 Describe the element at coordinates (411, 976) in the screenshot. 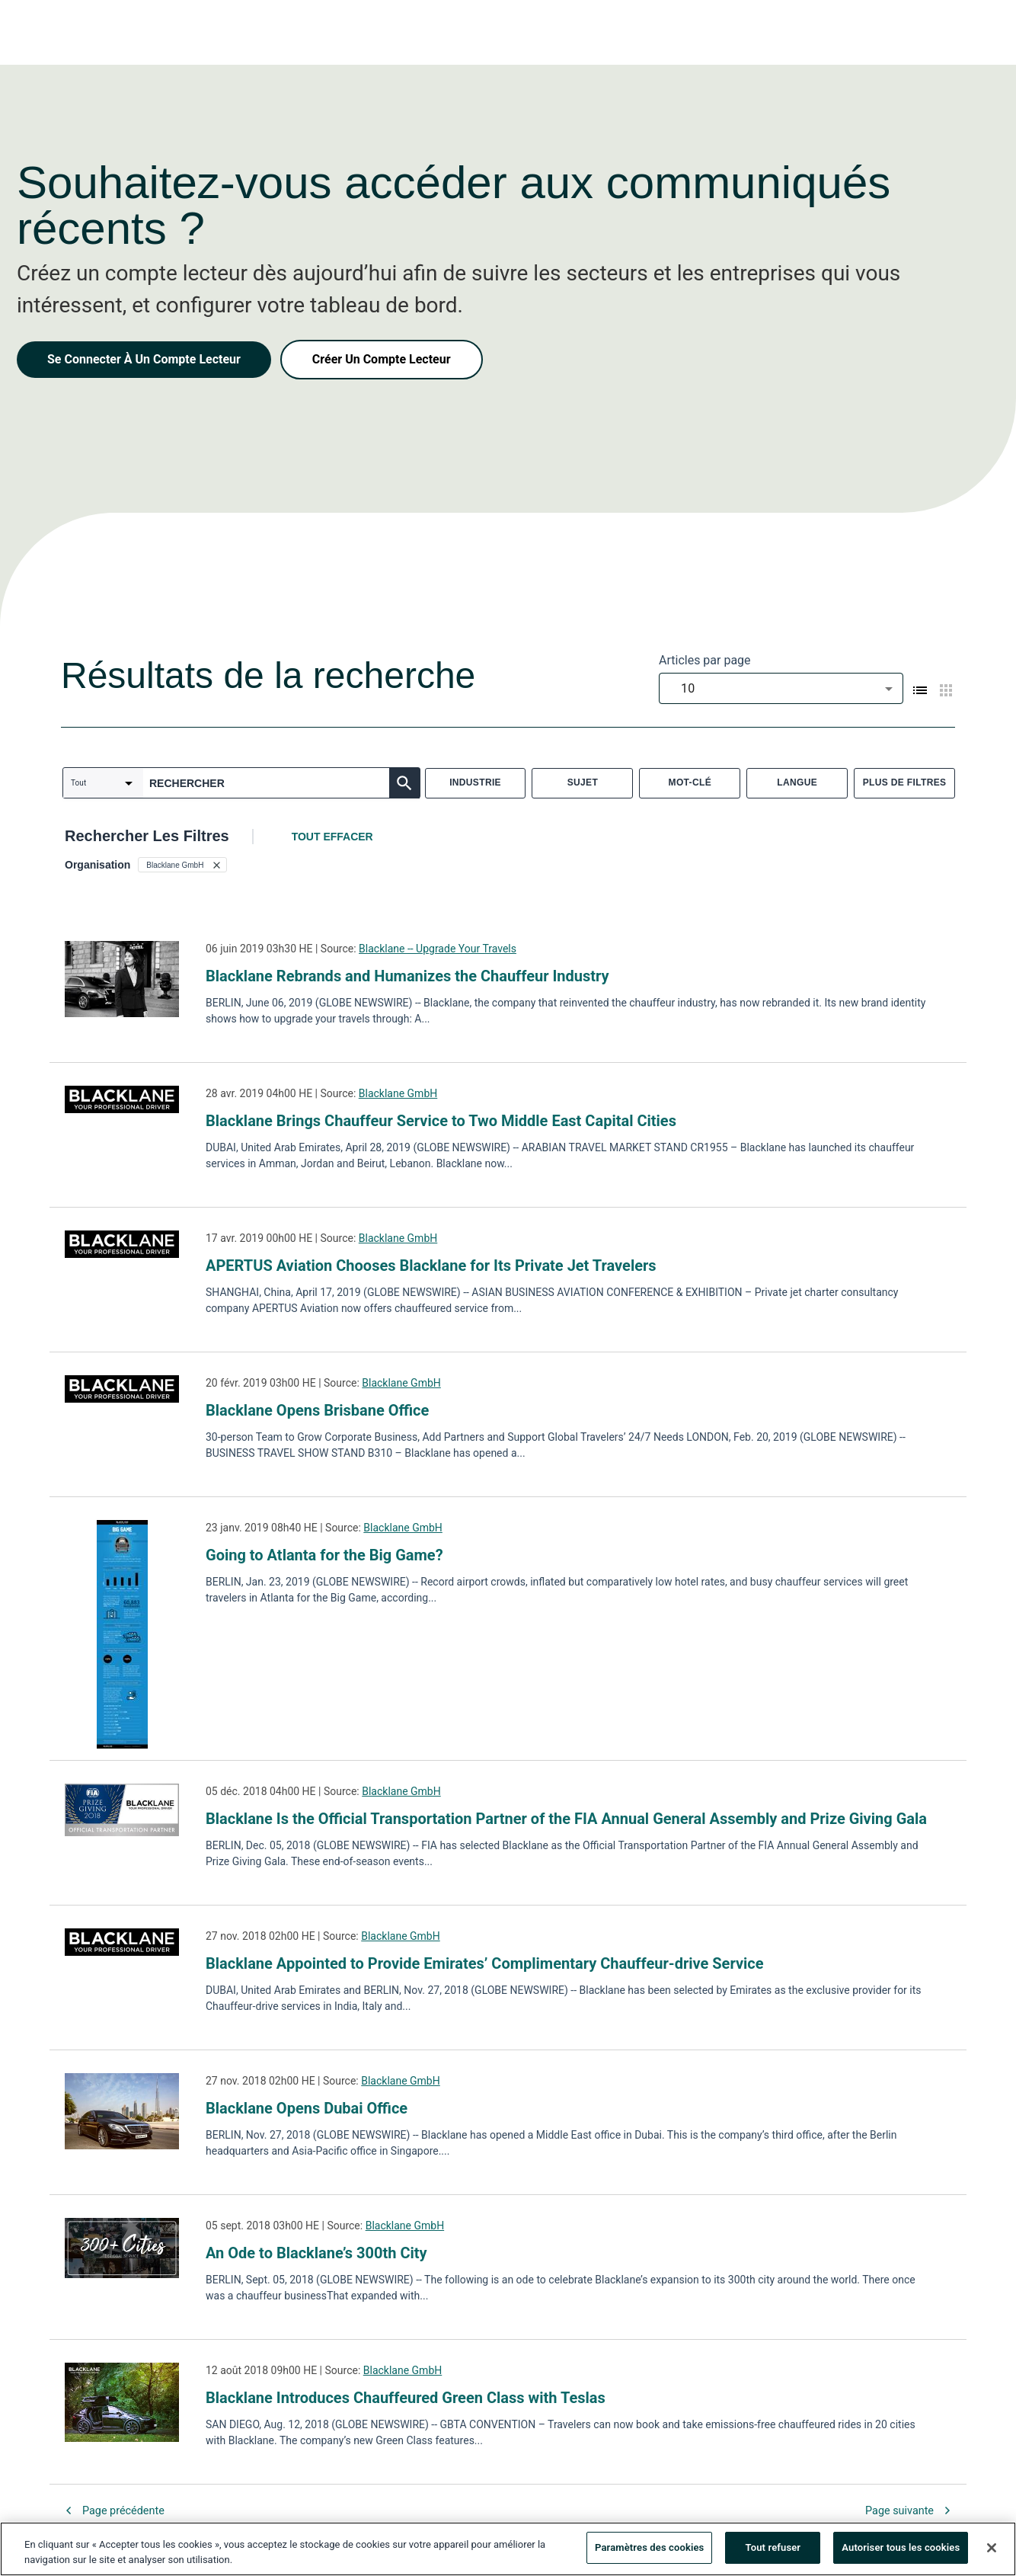

I see `Blacklane Rebrands and Humanizes the Chauffeur Industry` at that location.